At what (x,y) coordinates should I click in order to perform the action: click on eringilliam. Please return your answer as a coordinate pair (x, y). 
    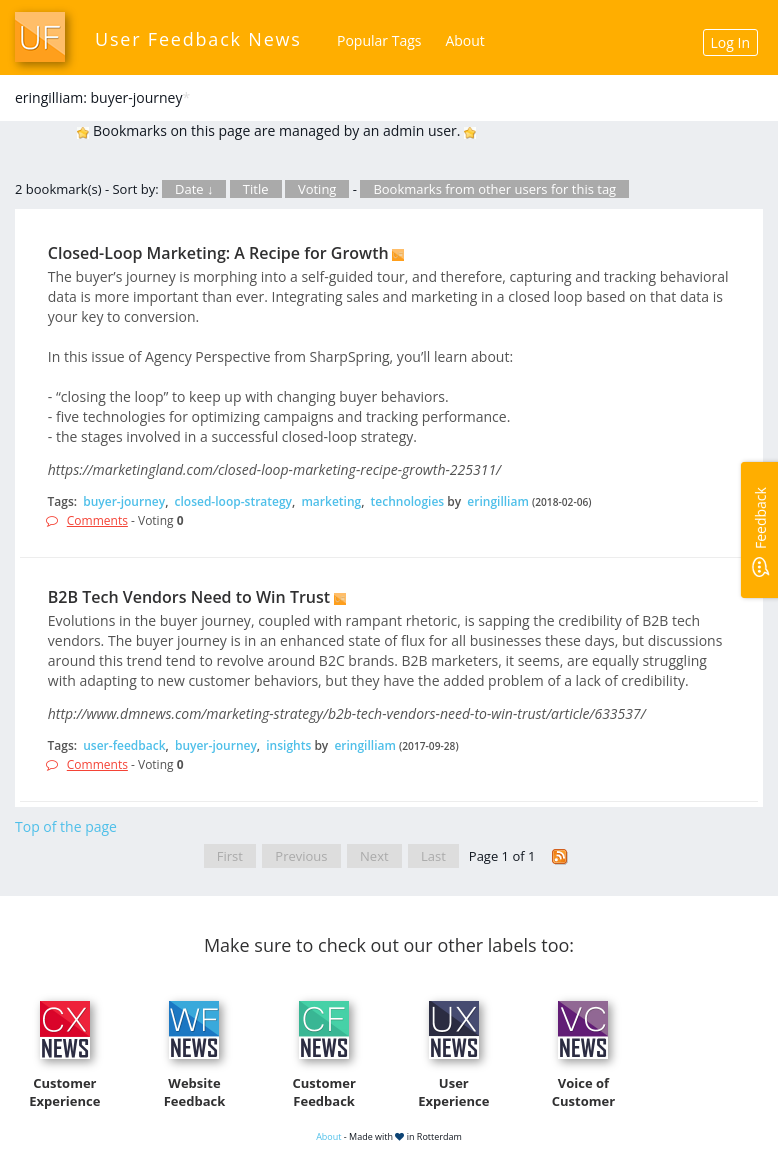
    Looking at the image, I should click on (498, 501).